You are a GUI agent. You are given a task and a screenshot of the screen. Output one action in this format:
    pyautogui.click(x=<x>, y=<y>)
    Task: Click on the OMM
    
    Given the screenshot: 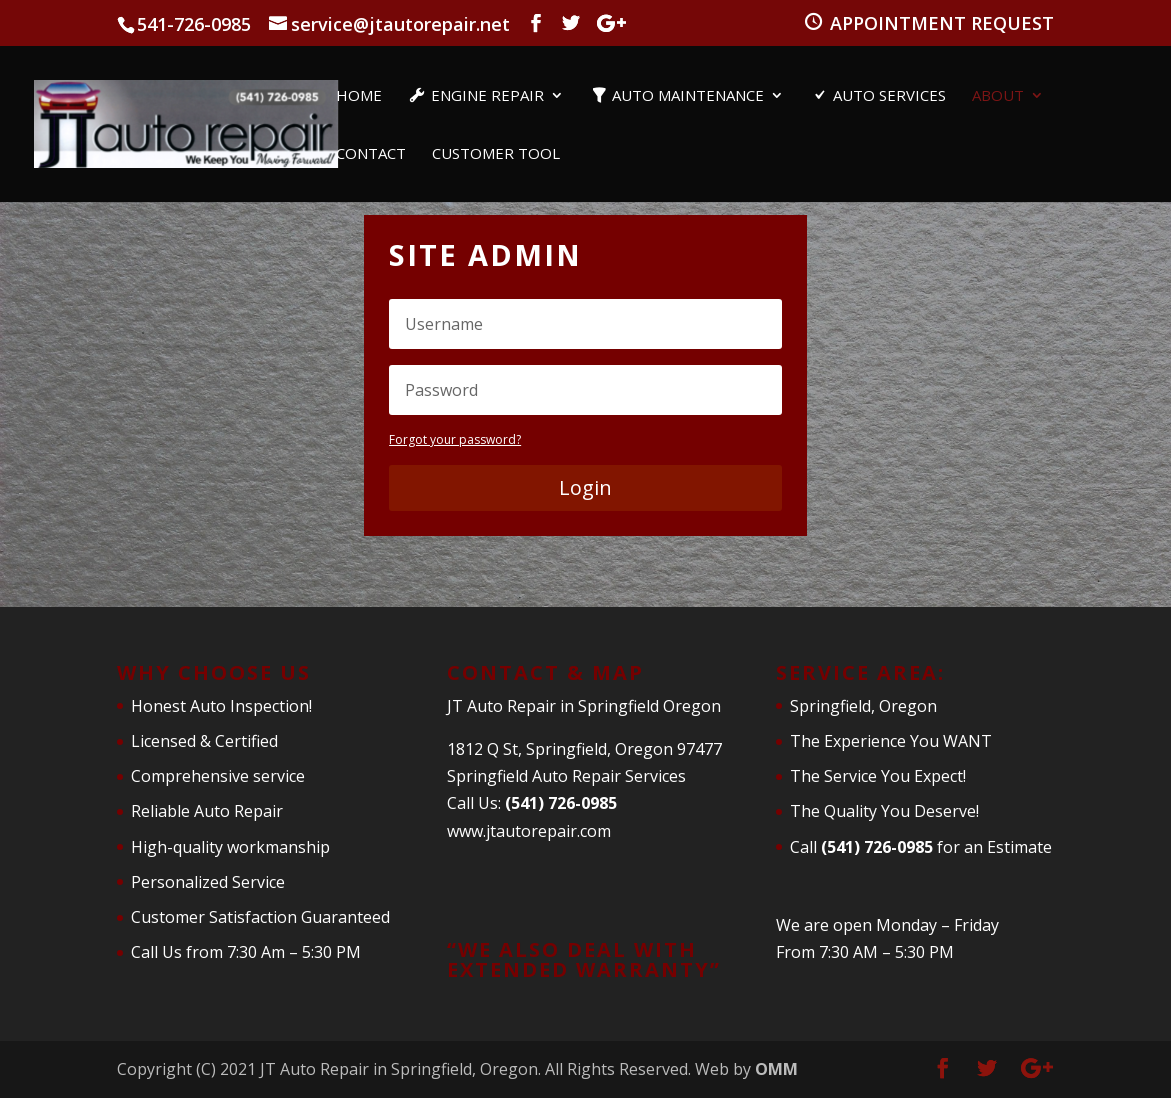 What is the action you would take?
    pyautogui.click(x=776, y=1069)
    